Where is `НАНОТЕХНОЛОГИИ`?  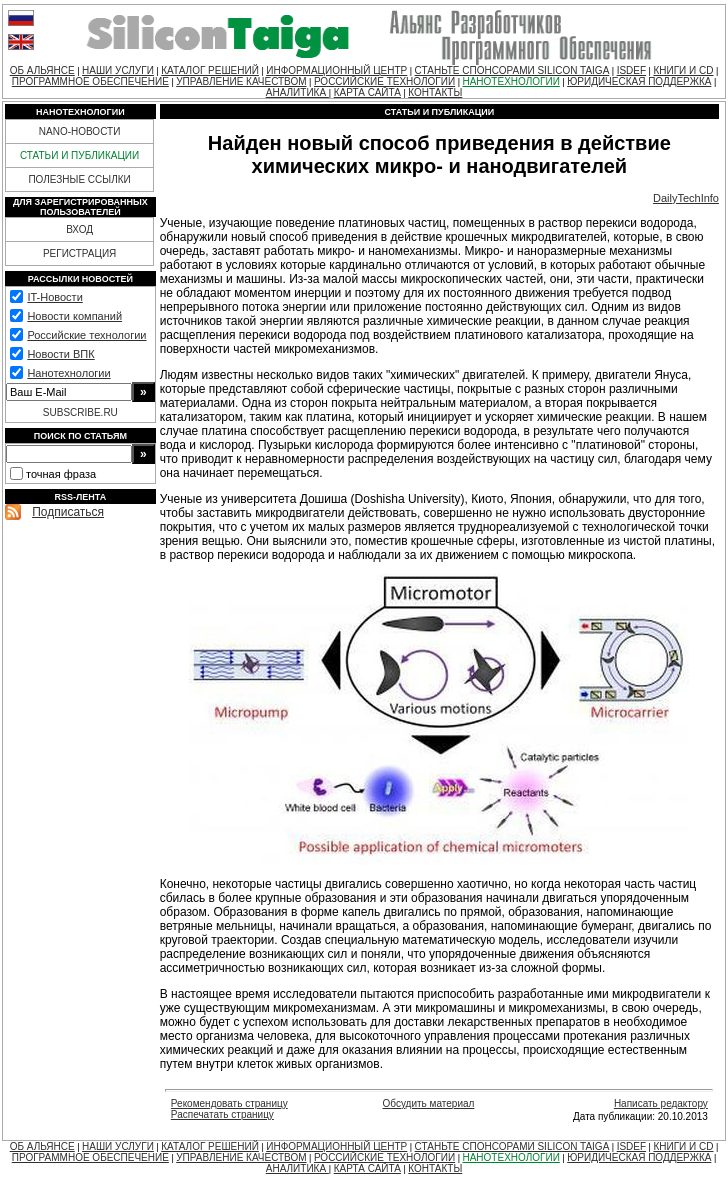 НАНОТЕХНОЛОГИИ is located at coordinates (510, 81).